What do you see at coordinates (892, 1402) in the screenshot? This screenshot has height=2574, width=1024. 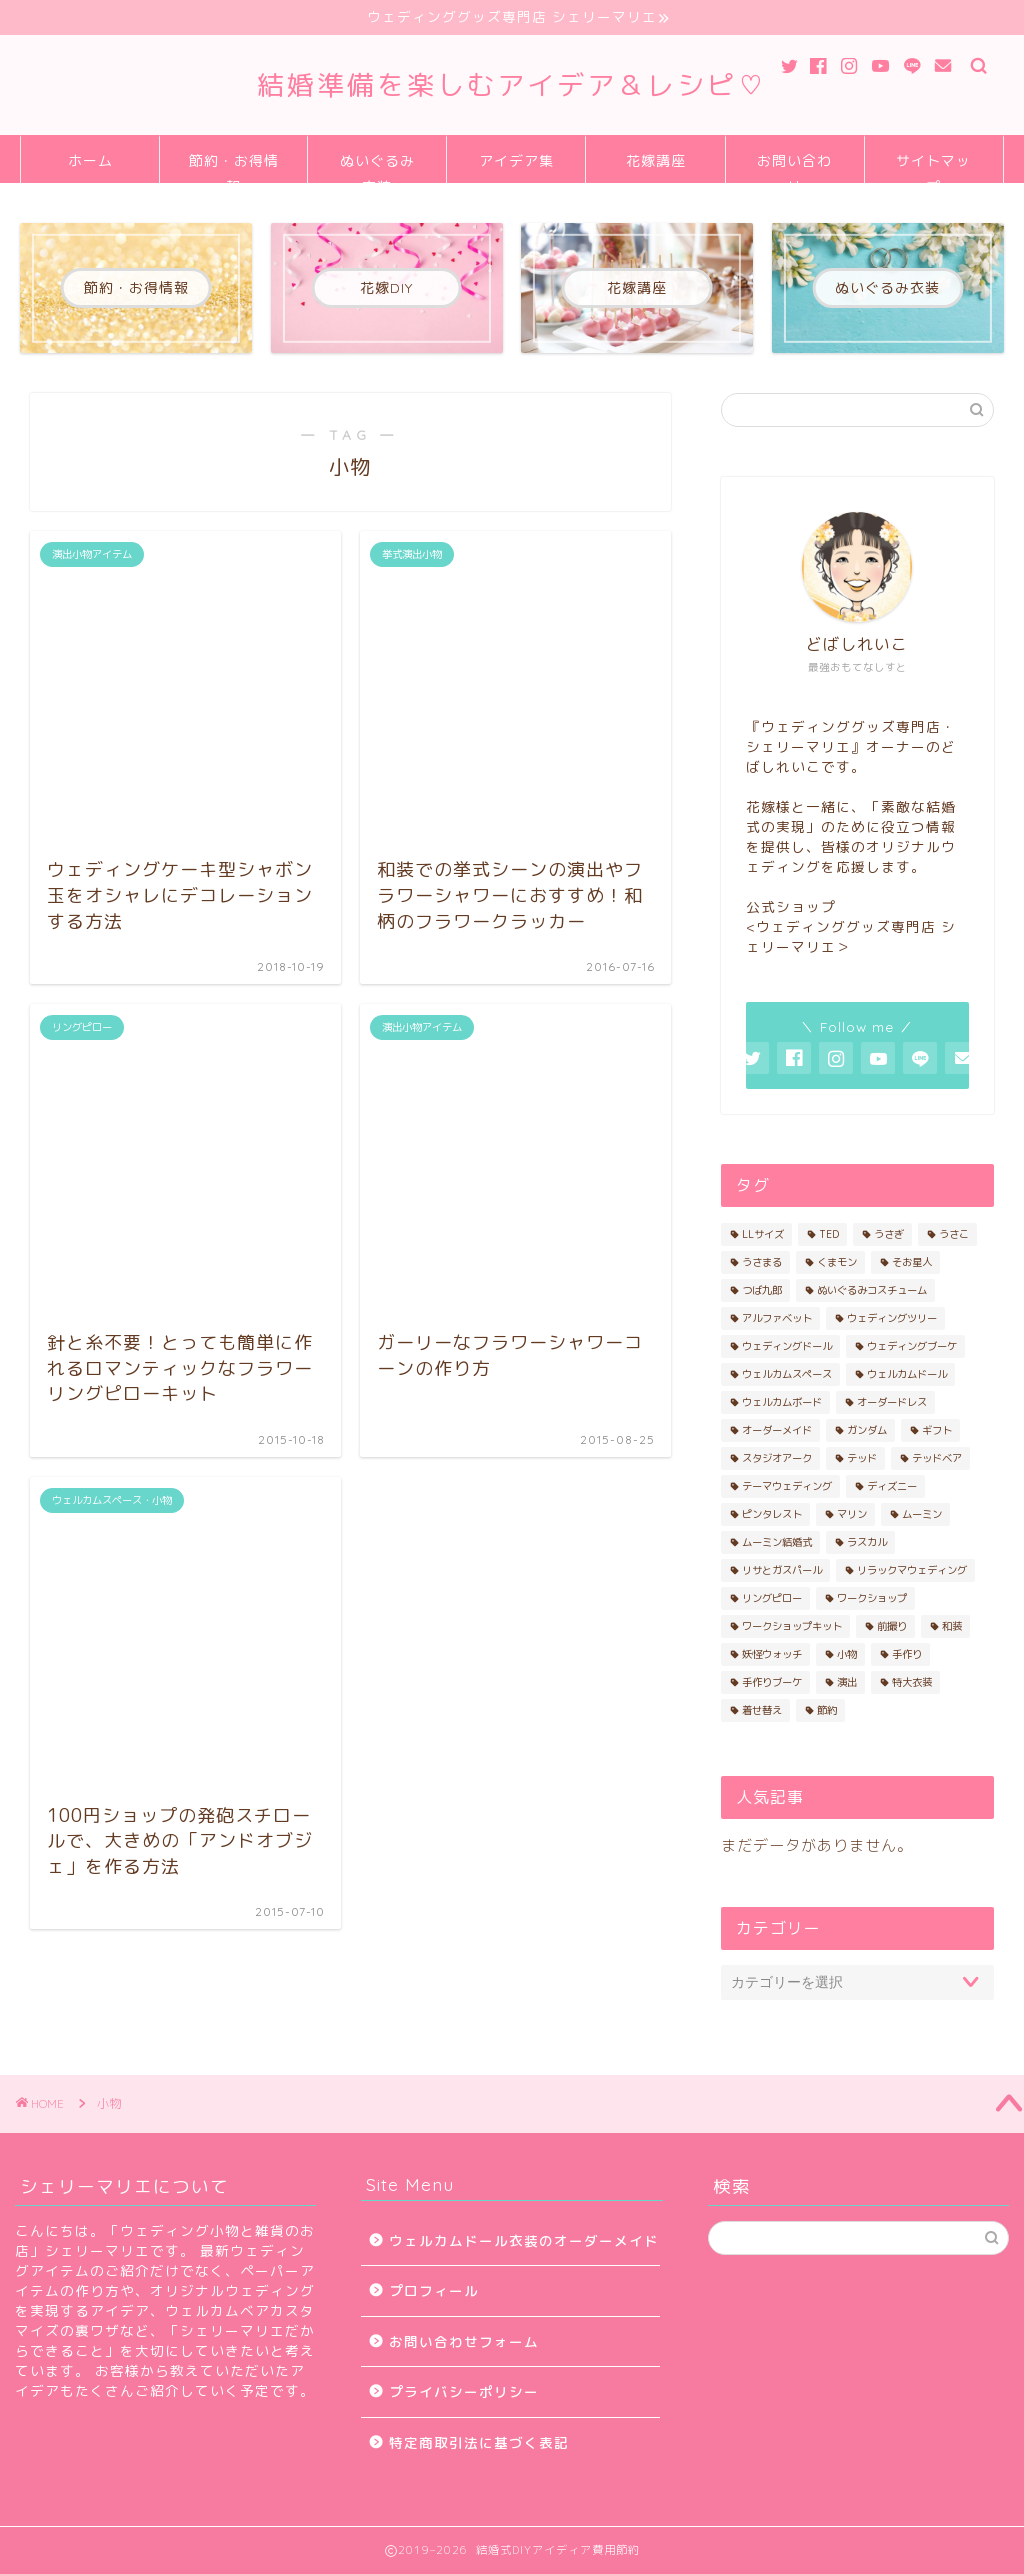 I see `オーダードレス [オーダードレス (4個の項目)]` at bounding box center [892, 1402].